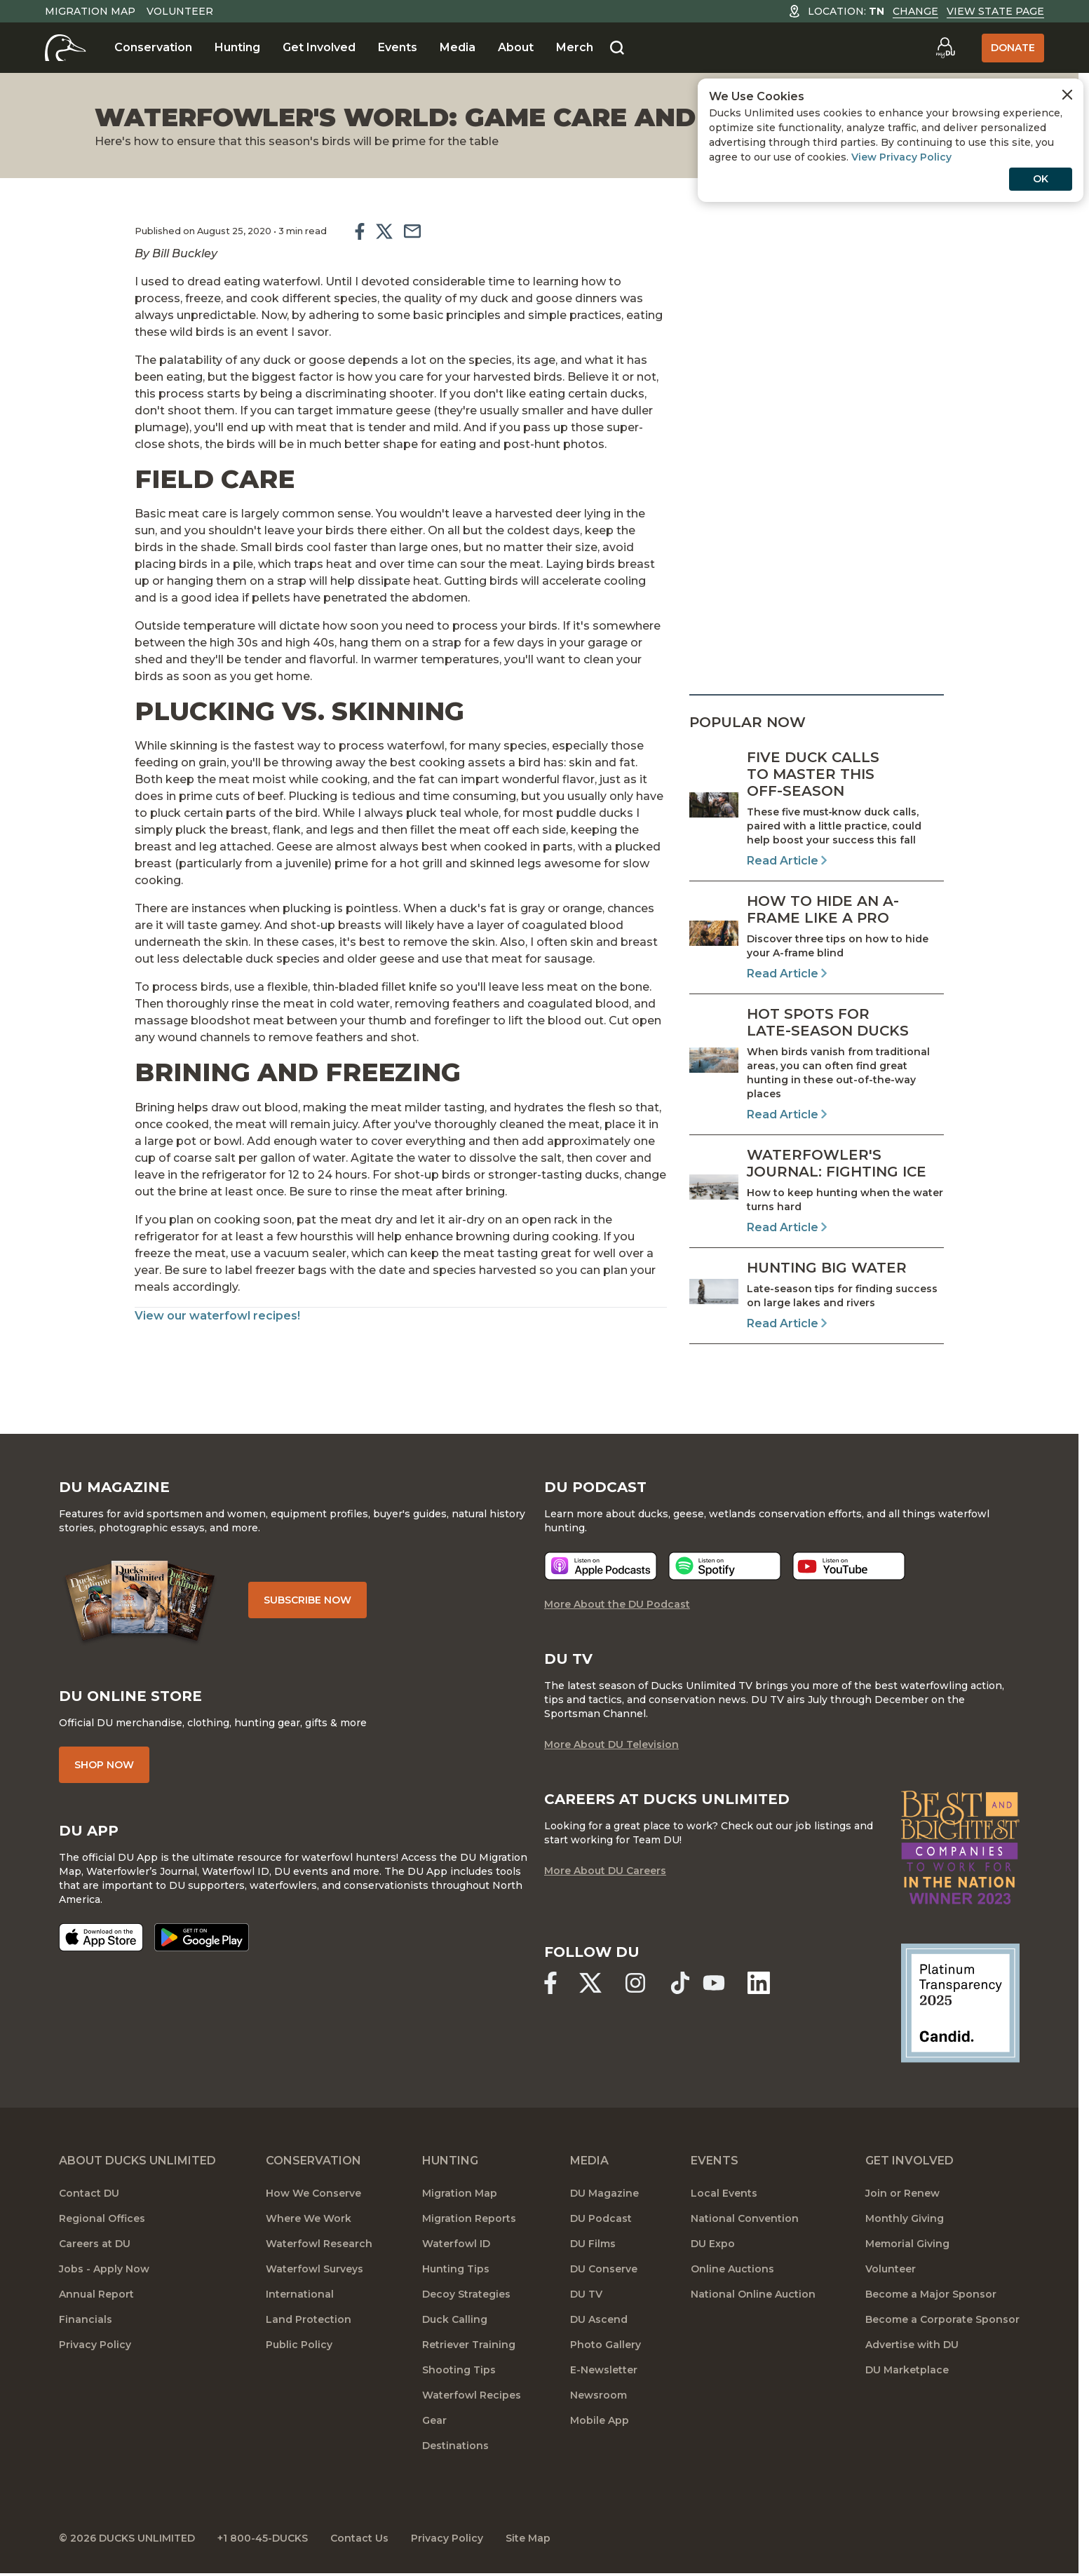 This screenshot has height=2576, width=1089. What do you see at coordinates (753, 2294) in the screenshot?
I see `National Online Auction` at bounding box center [753, 2294].